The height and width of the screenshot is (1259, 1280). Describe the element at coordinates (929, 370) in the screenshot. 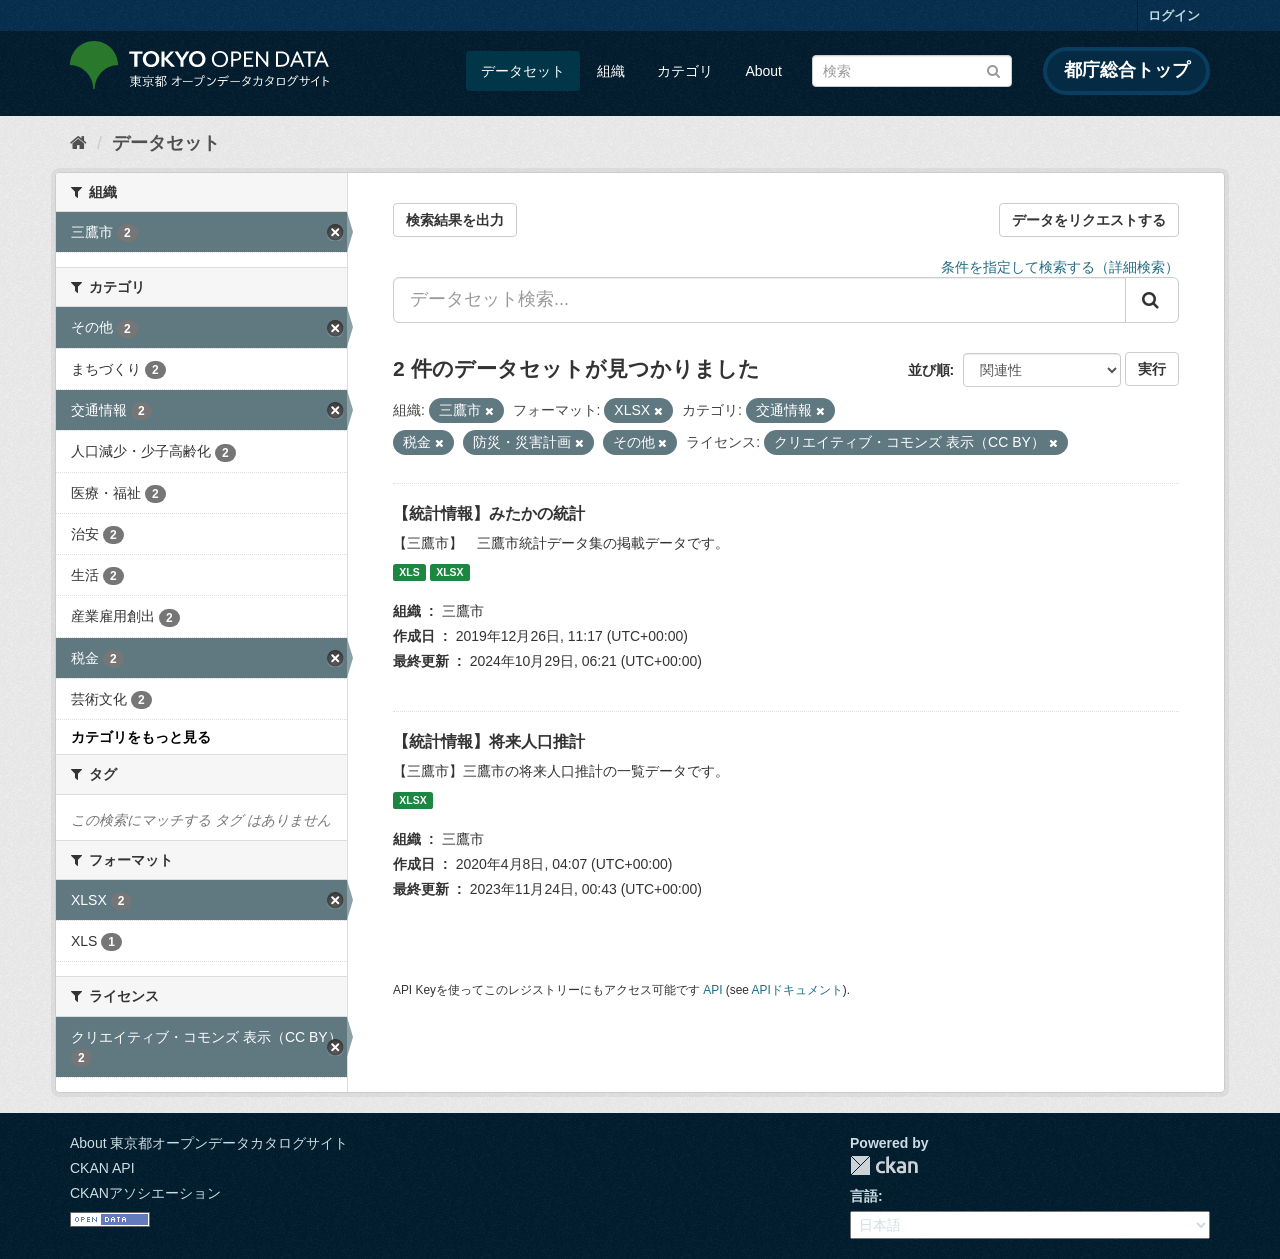

I see `並び順` at that location.